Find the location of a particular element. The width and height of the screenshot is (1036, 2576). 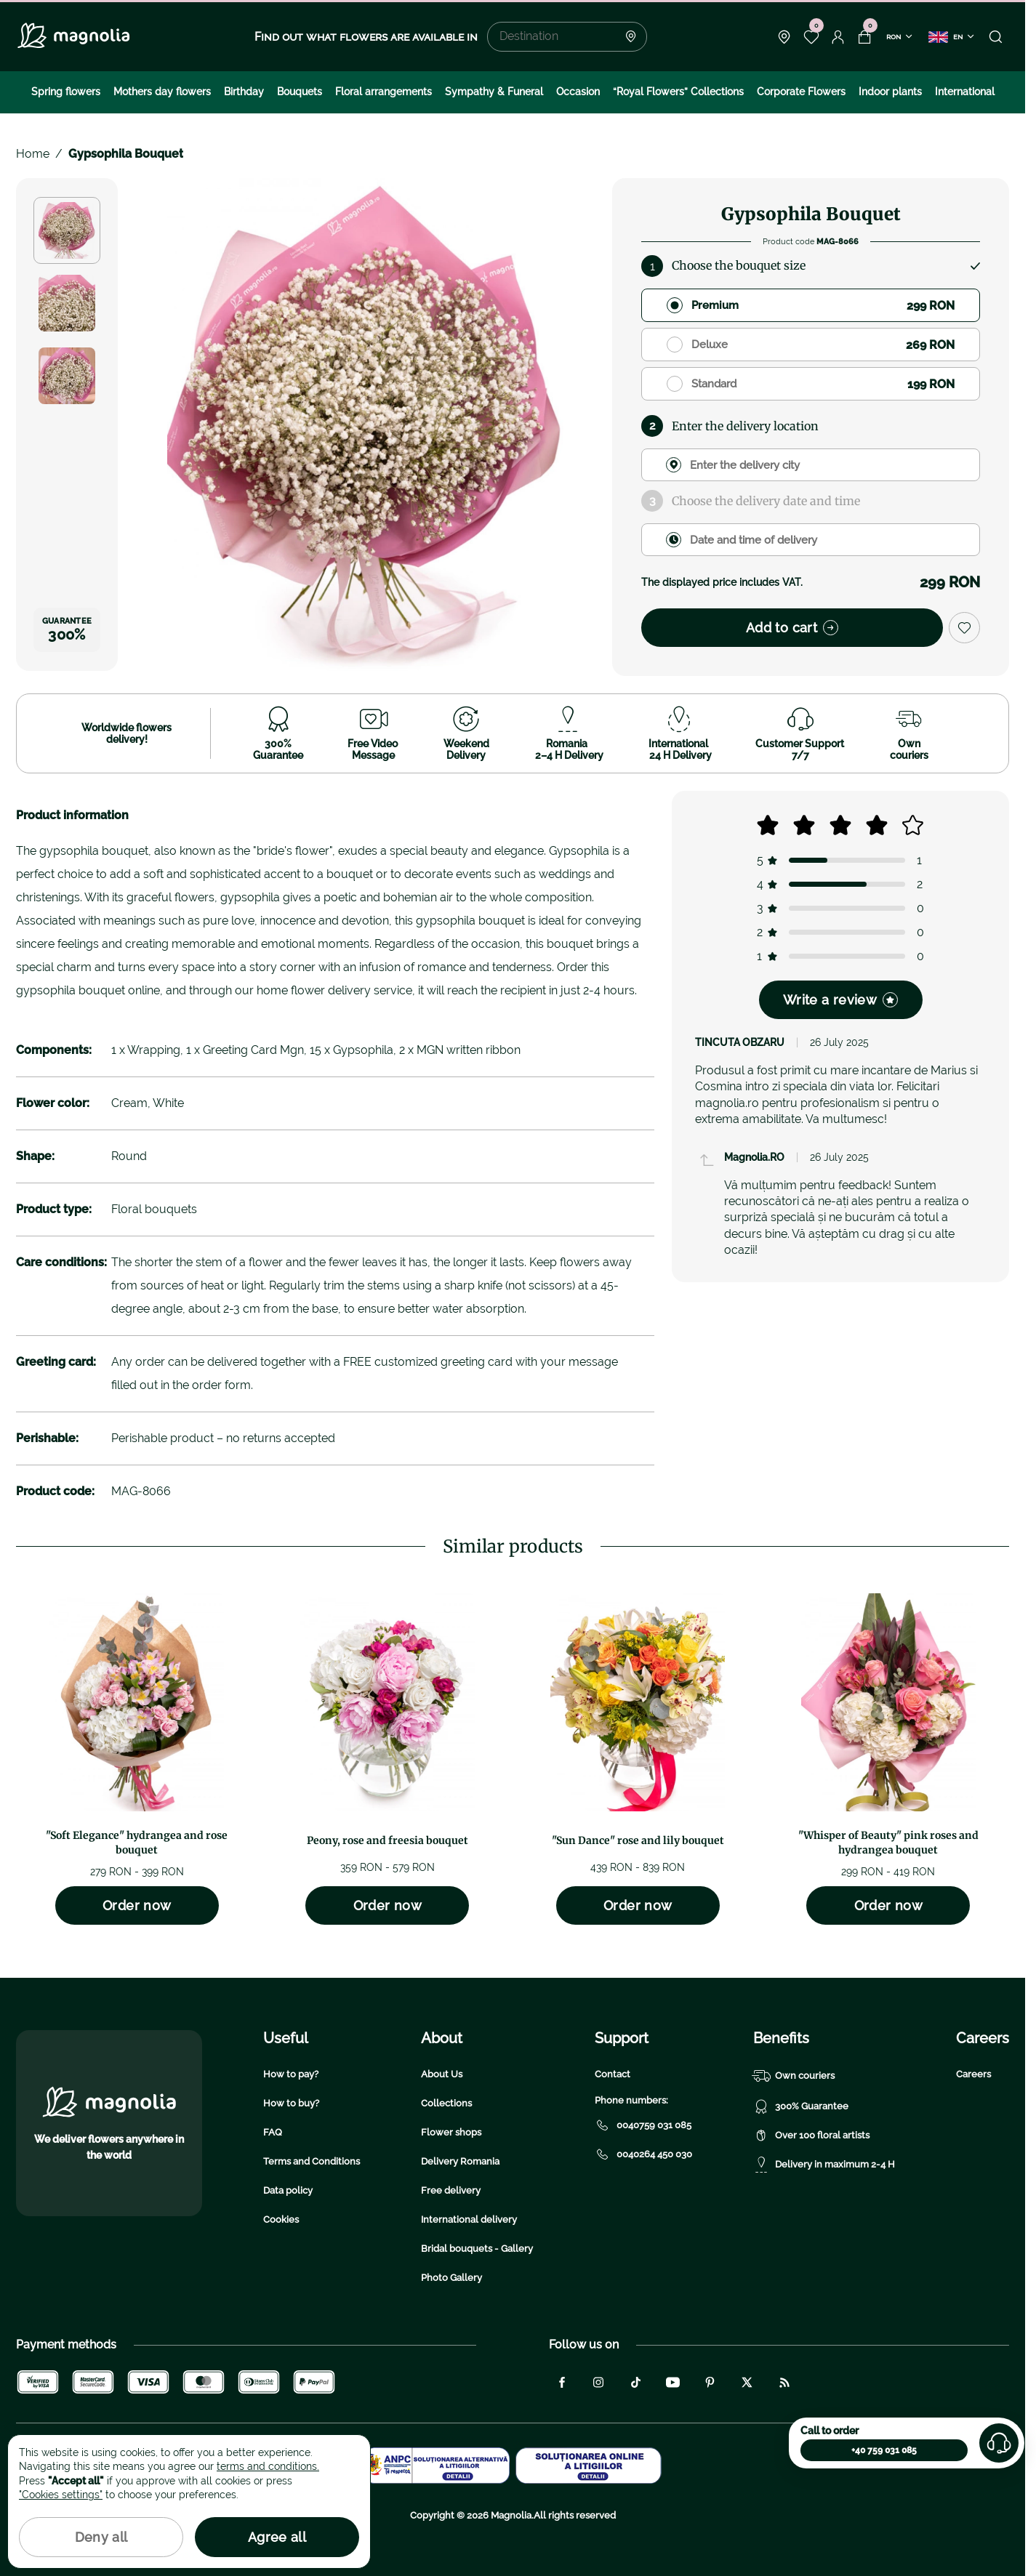

Bouquets is located at coordinates (299, 91).